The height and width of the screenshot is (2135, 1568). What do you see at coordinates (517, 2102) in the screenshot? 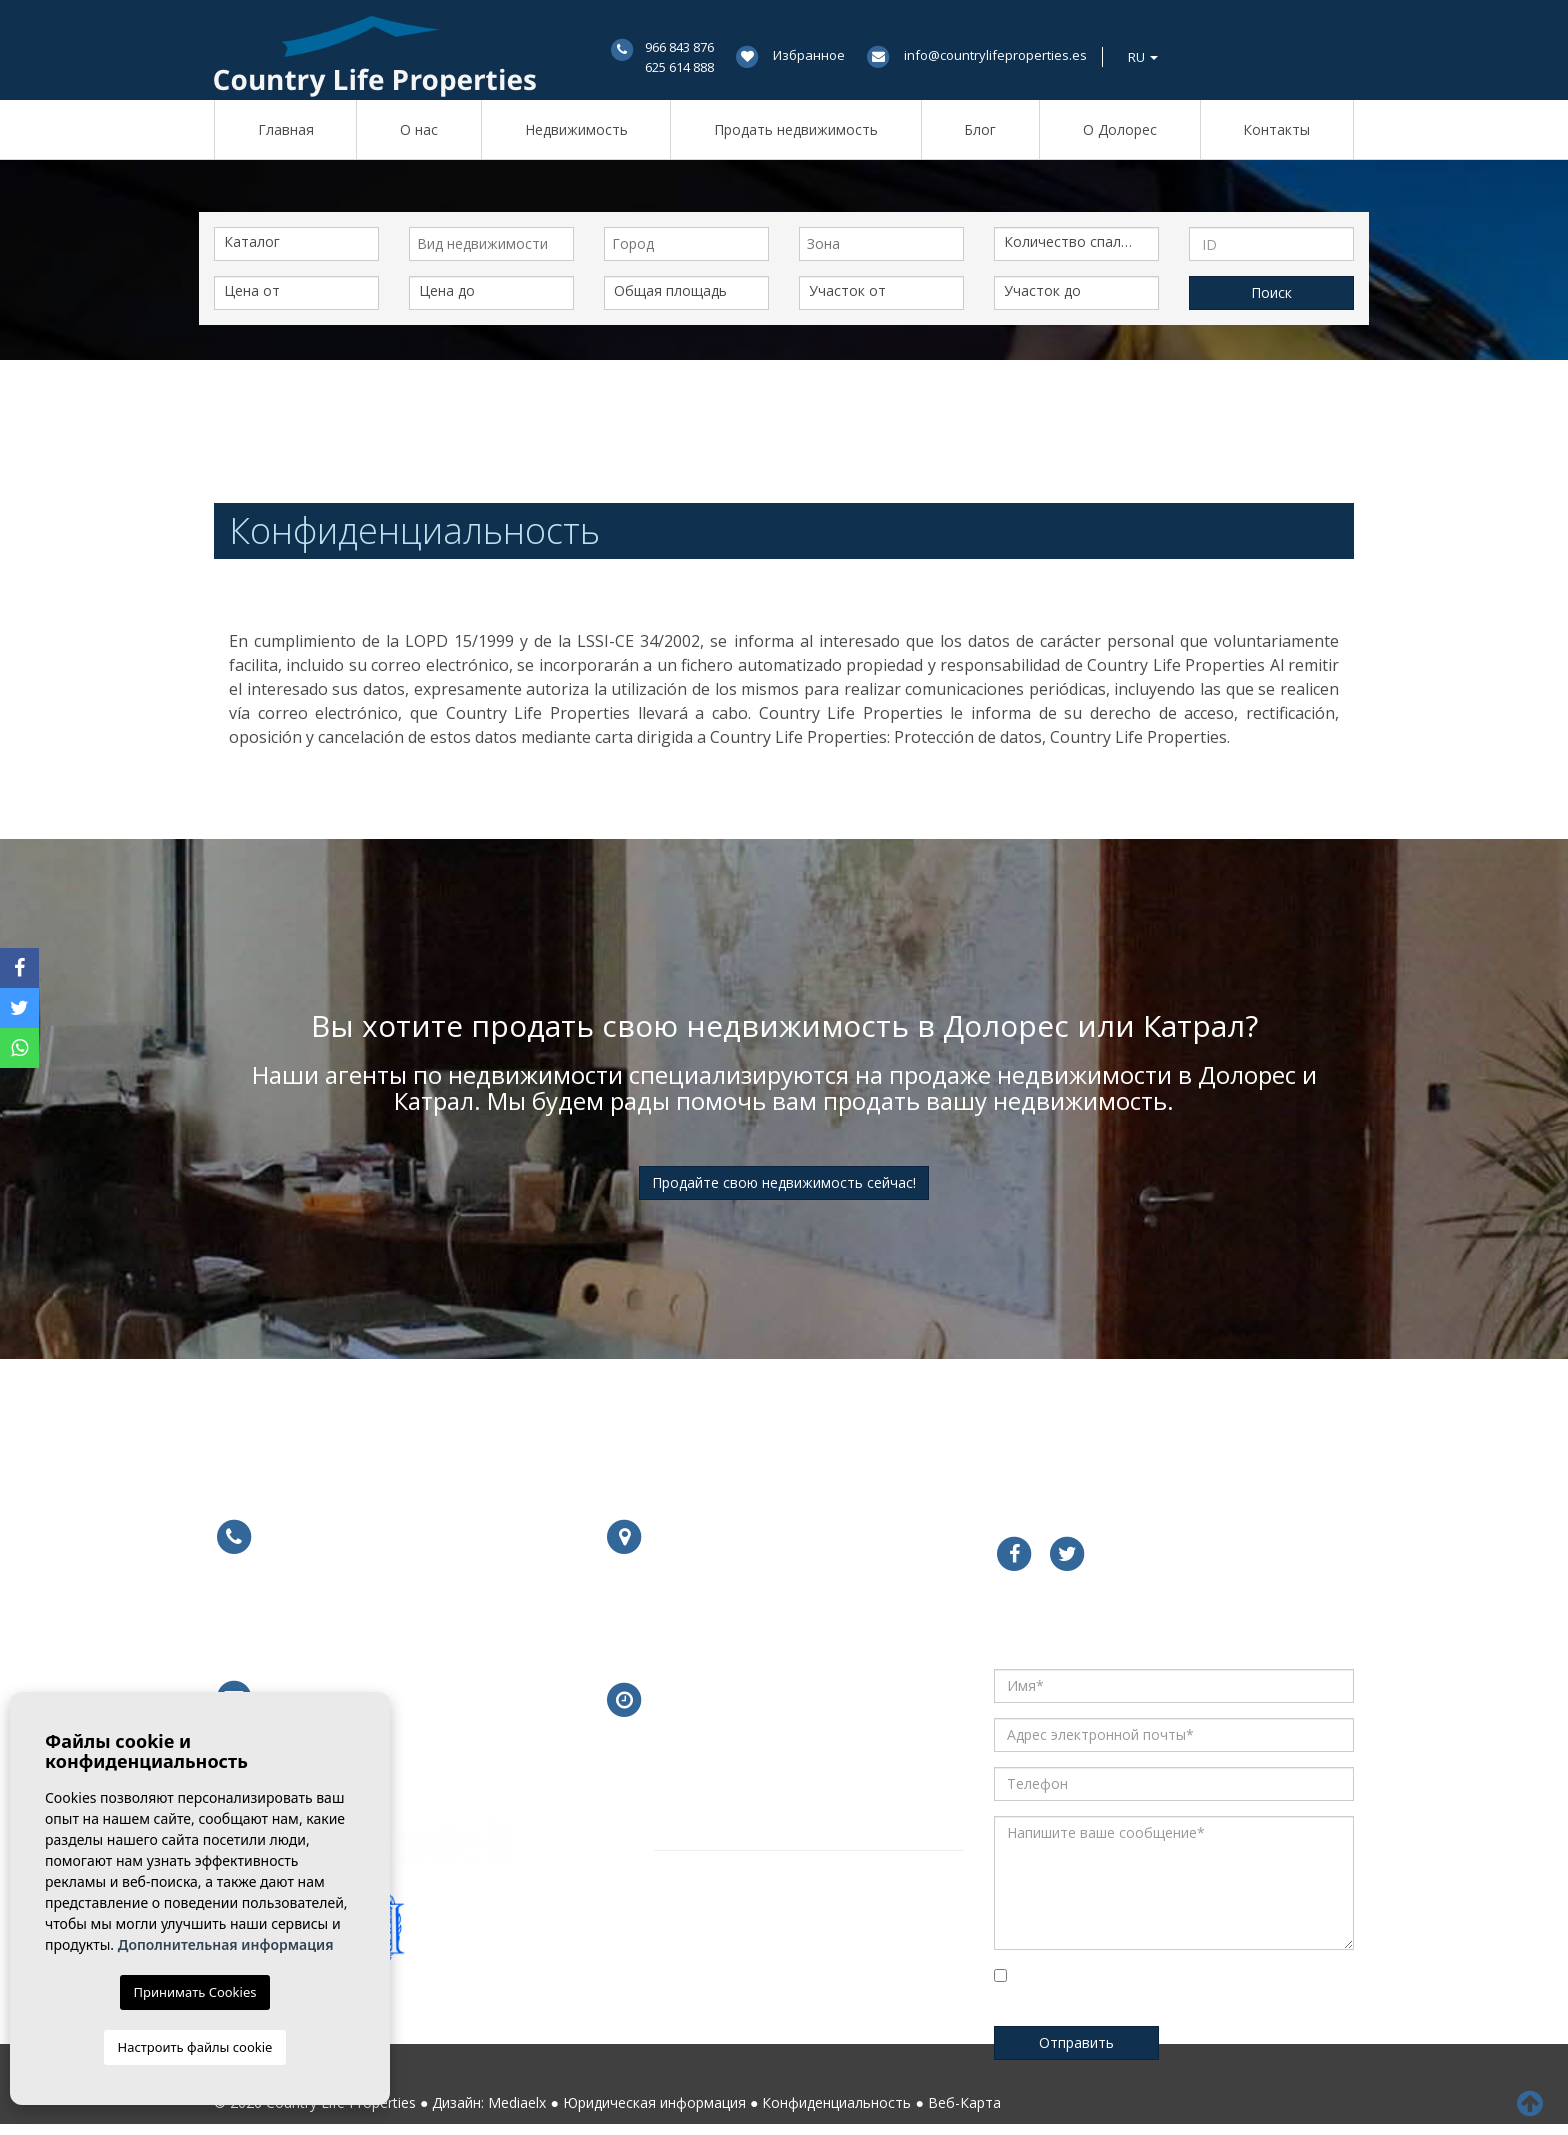
I see `Mediaelx` at bounding box center [517, 2102].